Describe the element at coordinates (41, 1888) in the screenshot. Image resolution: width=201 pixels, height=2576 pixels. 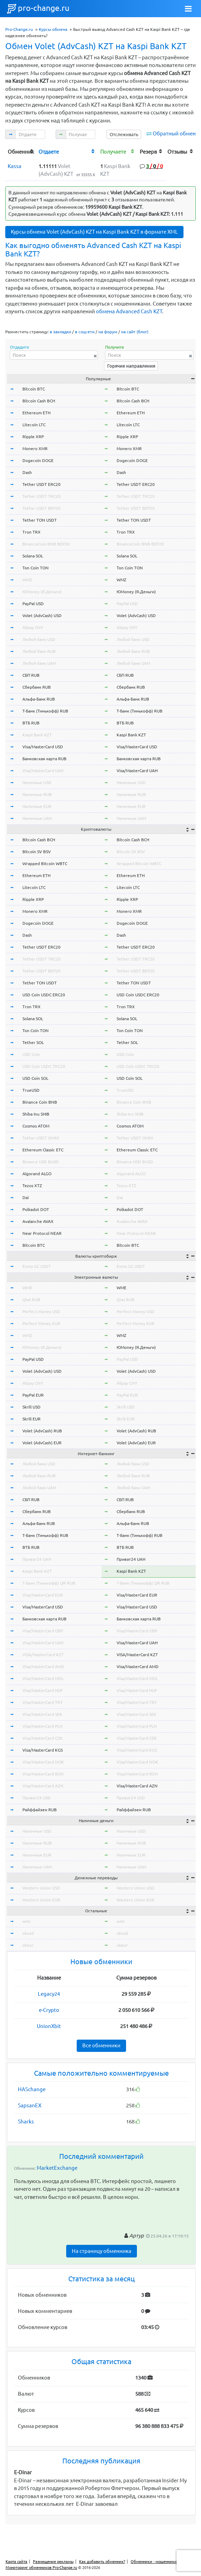
I see `Western Union USD` at that location.